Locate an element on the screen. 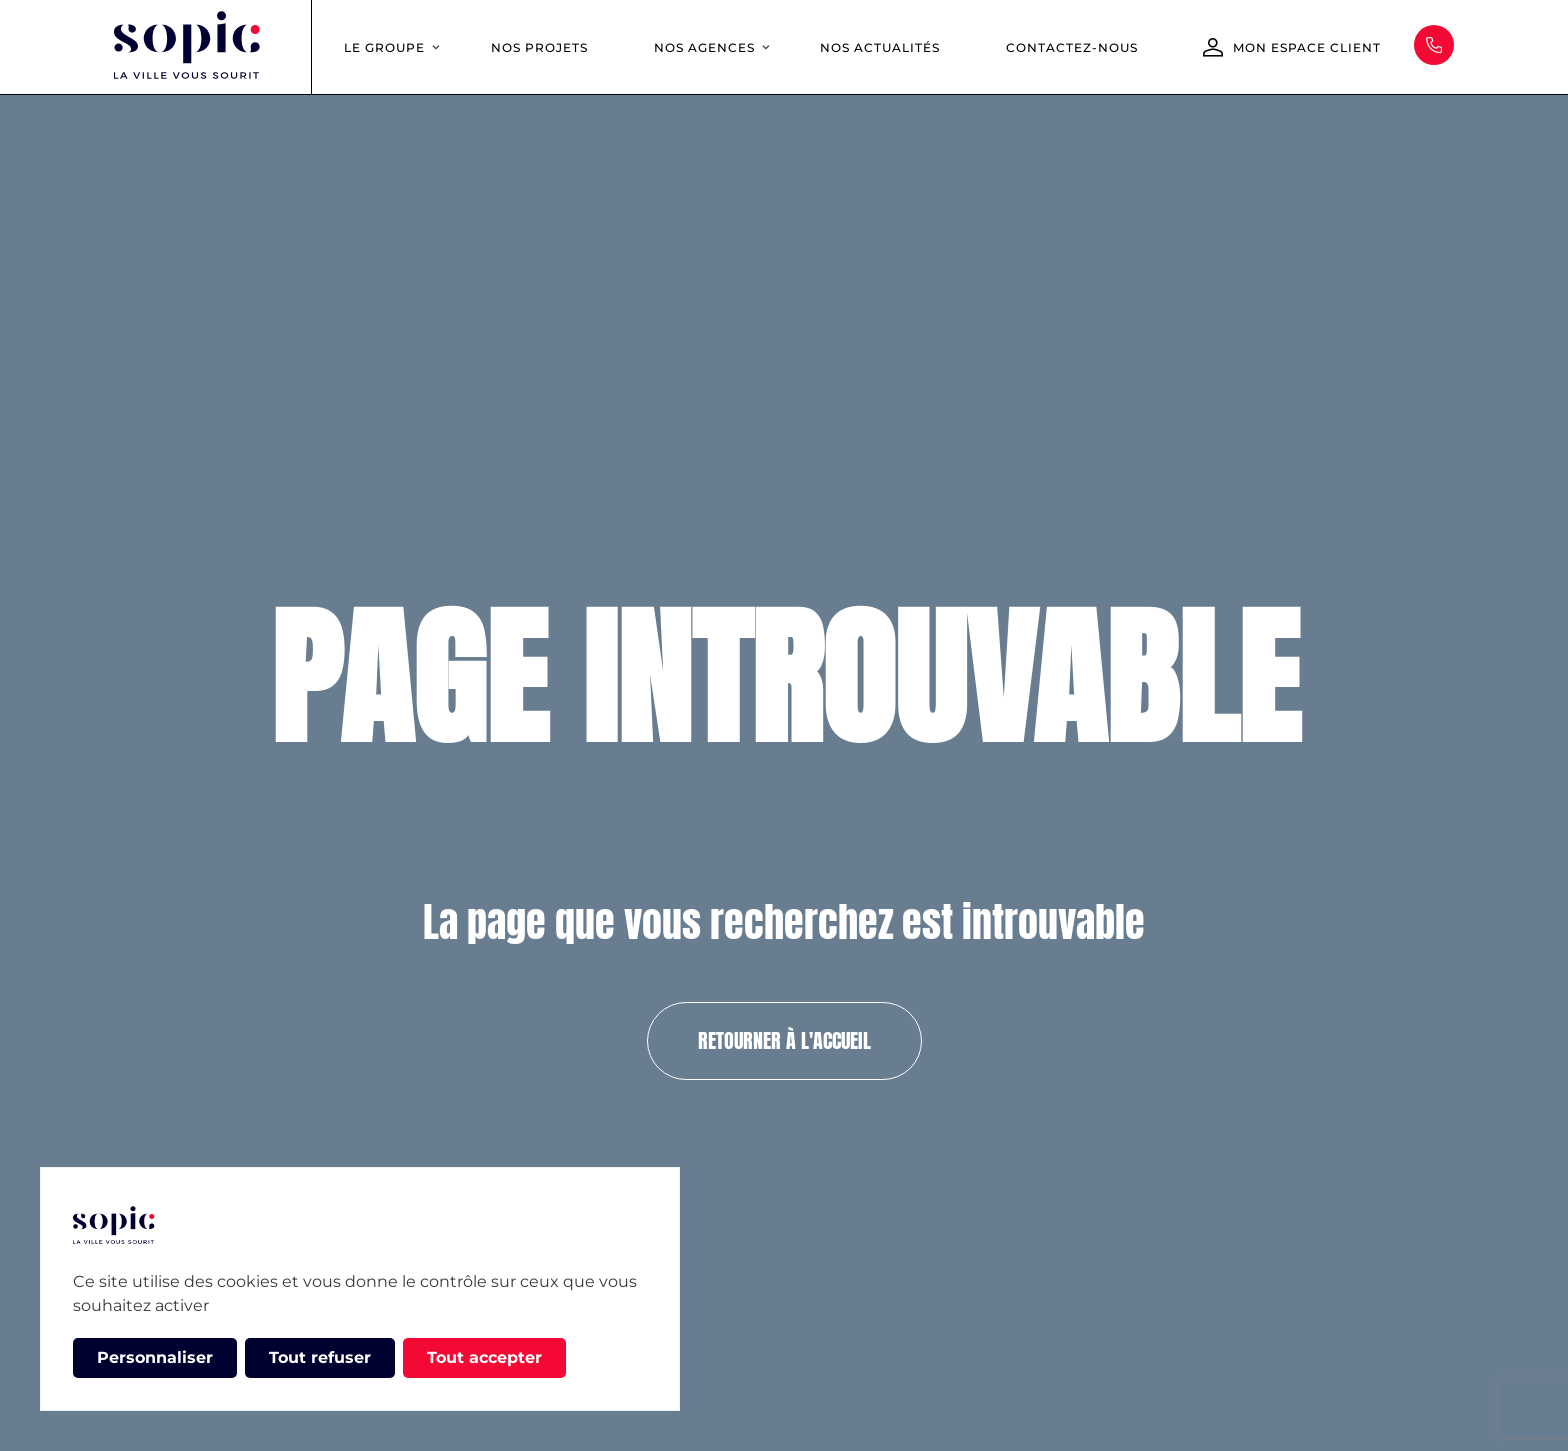 Image resolution: width=1568 pixels, height=1451 pixels. Contactez-nous is located at coordinates (1072, 47).